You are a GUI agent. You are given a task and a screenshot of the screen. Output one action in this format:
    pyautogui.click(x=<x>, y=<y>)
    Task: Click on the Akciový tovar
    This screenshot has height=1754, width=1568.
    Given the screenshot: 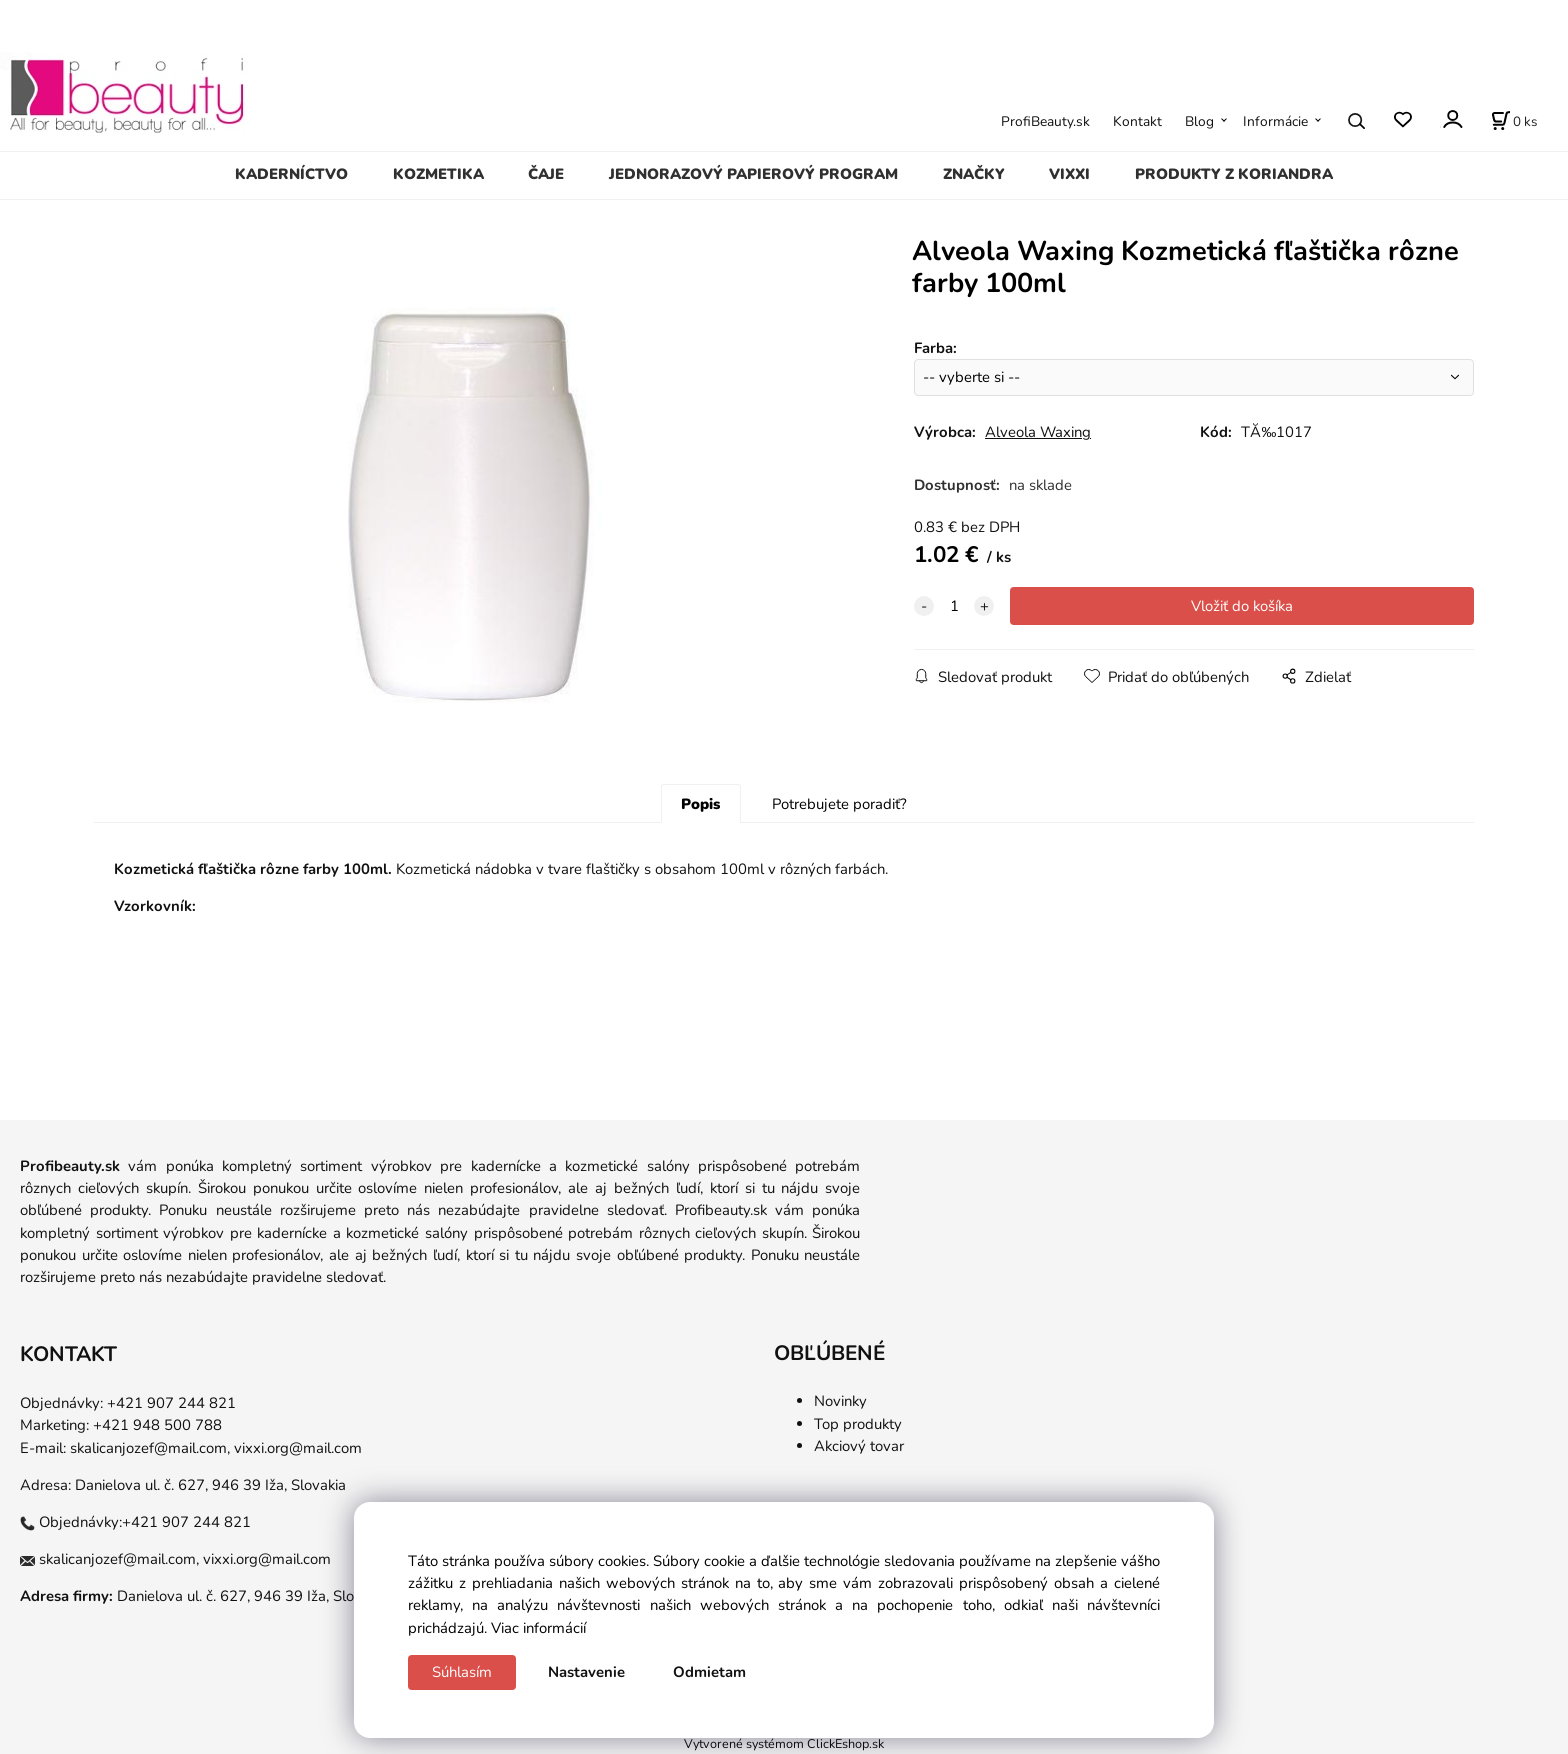 What is the action you would take?
    pyautogui.click(x=859, y=1446)
    